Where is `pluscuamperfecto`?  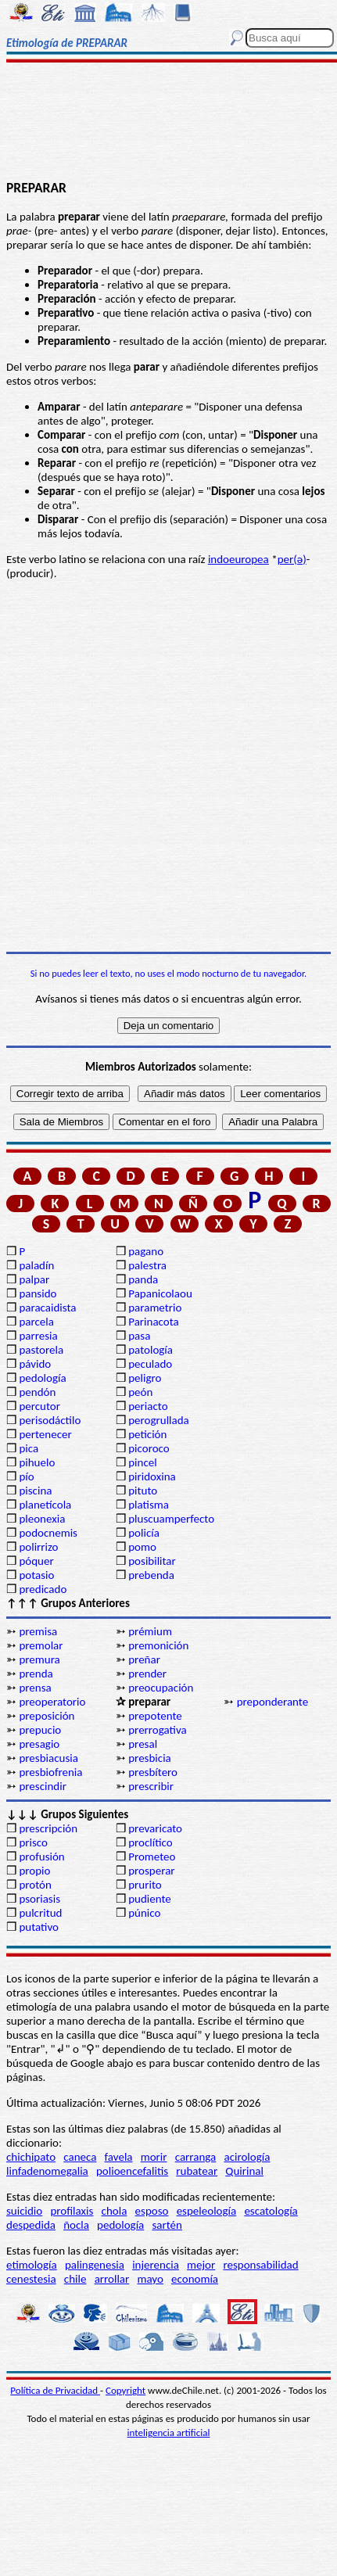 pluscuamperfecto is located at coordinates (171, 1519).